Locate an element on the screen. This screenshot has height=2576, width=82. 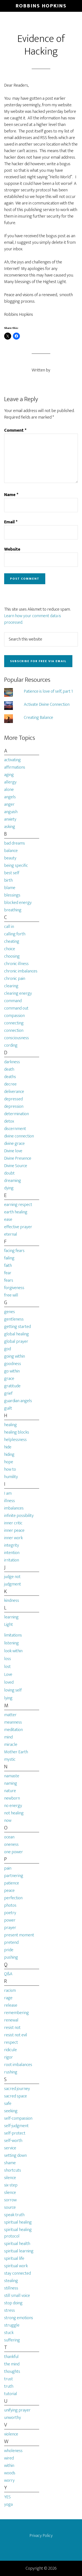
pushing is located at coordinates (11, 1957).